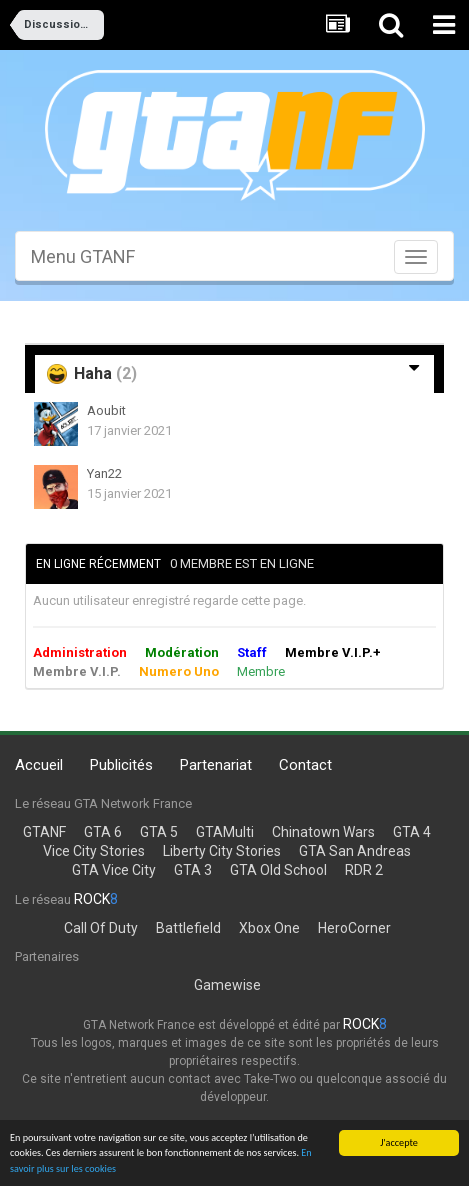 The height and width of the screenshot is (1186, 469). Describe the element at coordinates (216, 765) in the screenshot. I see `Partenariat` at that location.